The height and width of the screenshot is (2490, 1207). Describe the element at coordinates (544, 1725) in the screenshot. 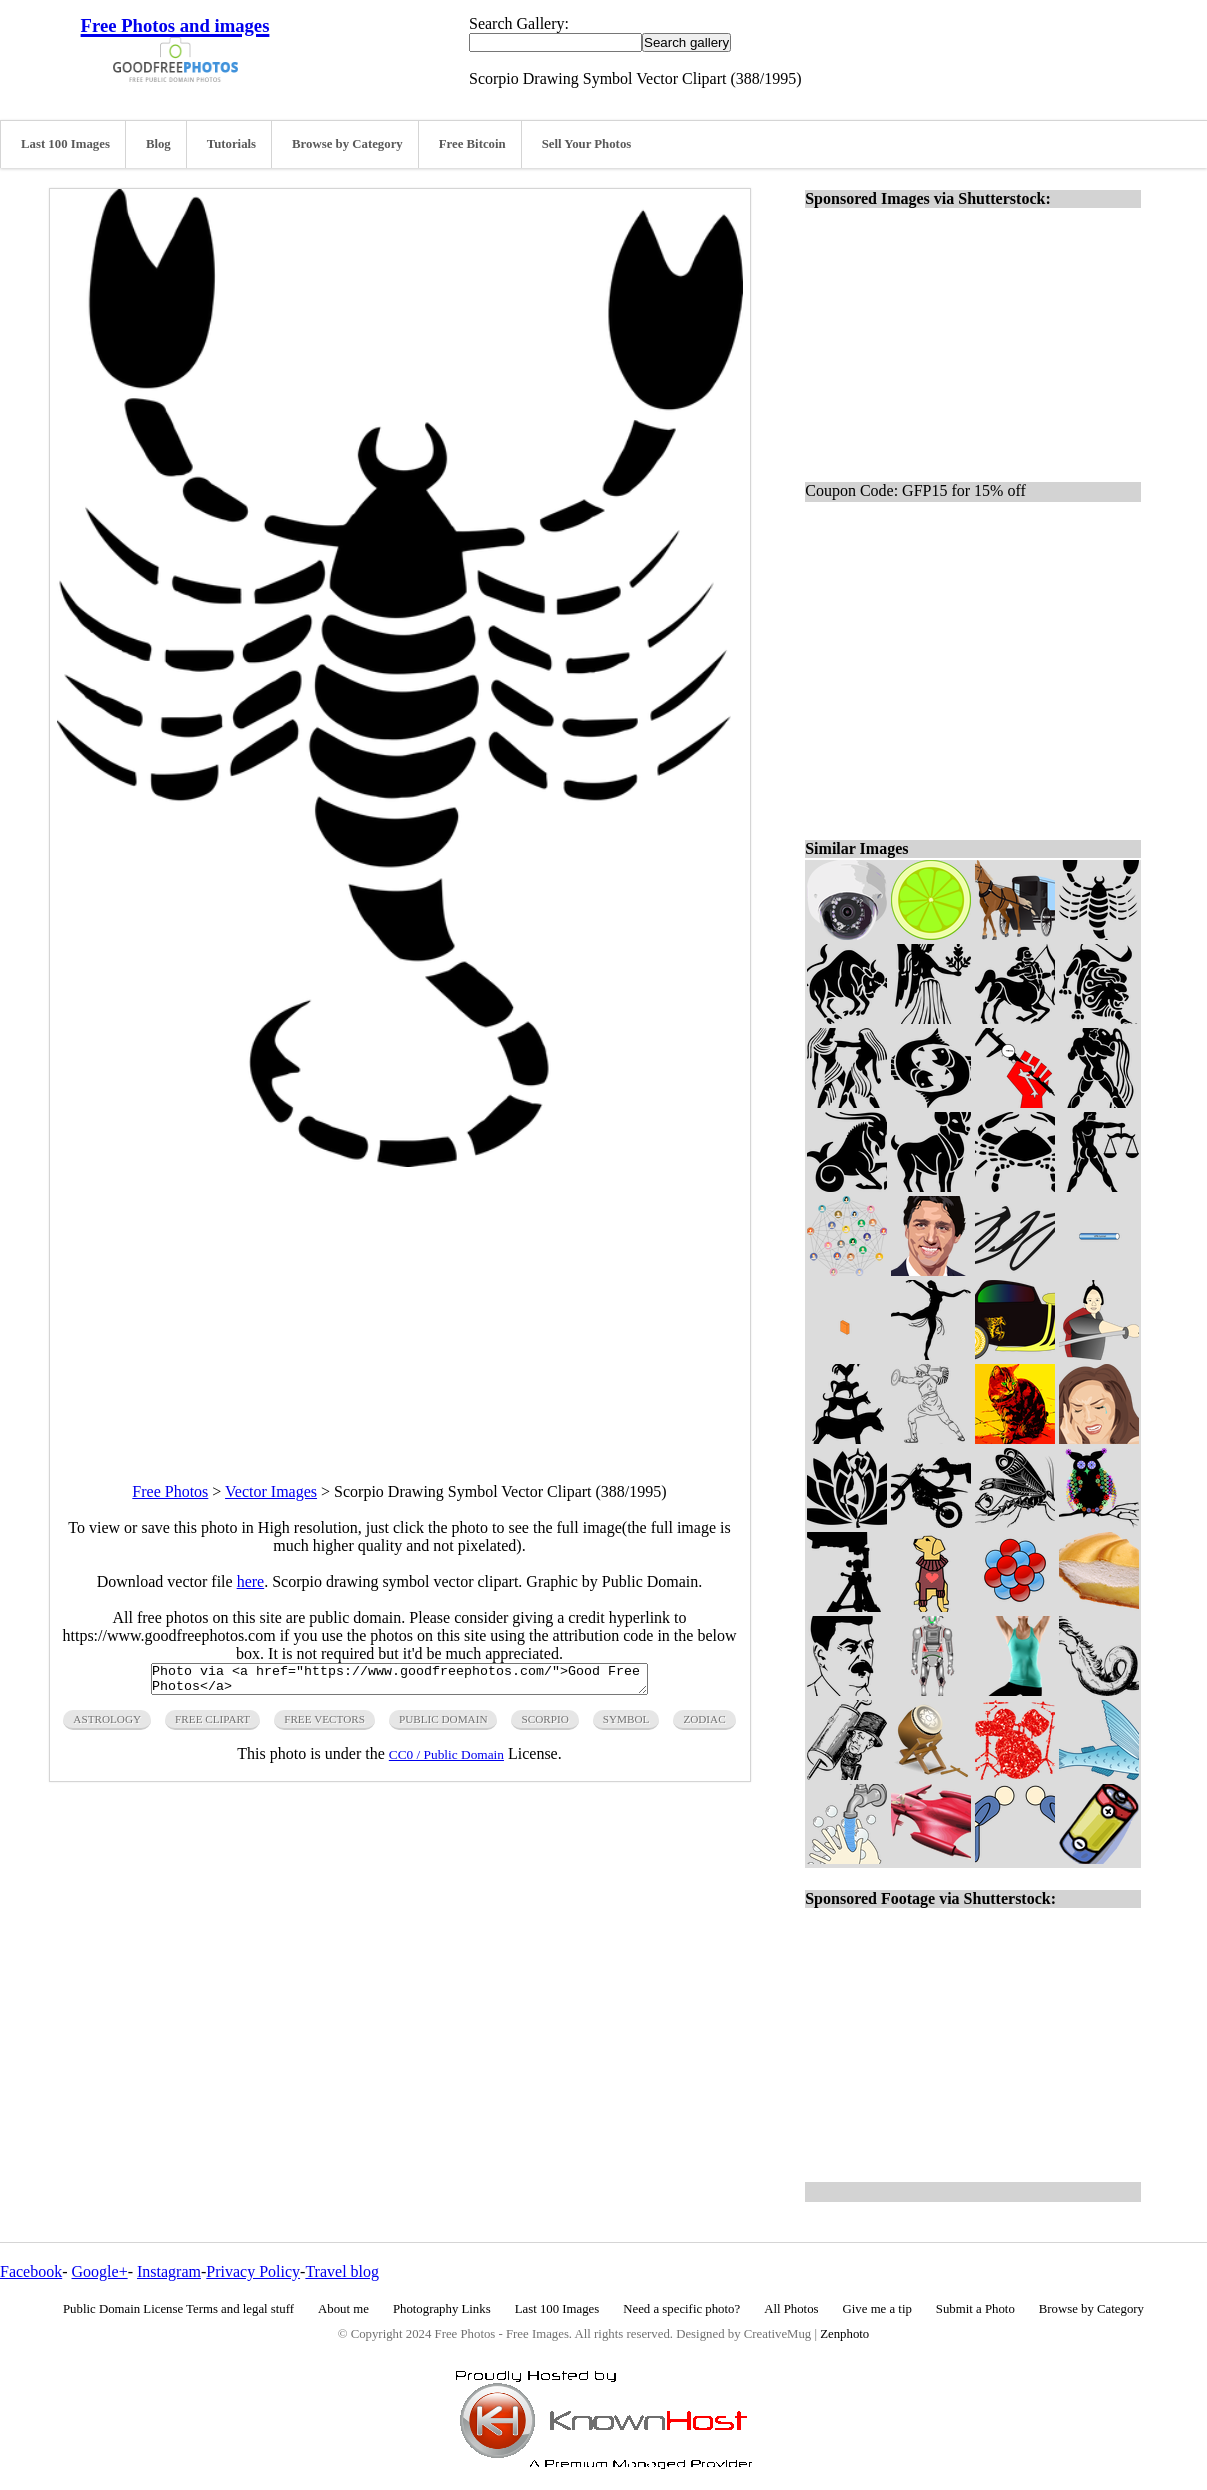

I see `scorpio` at that location.